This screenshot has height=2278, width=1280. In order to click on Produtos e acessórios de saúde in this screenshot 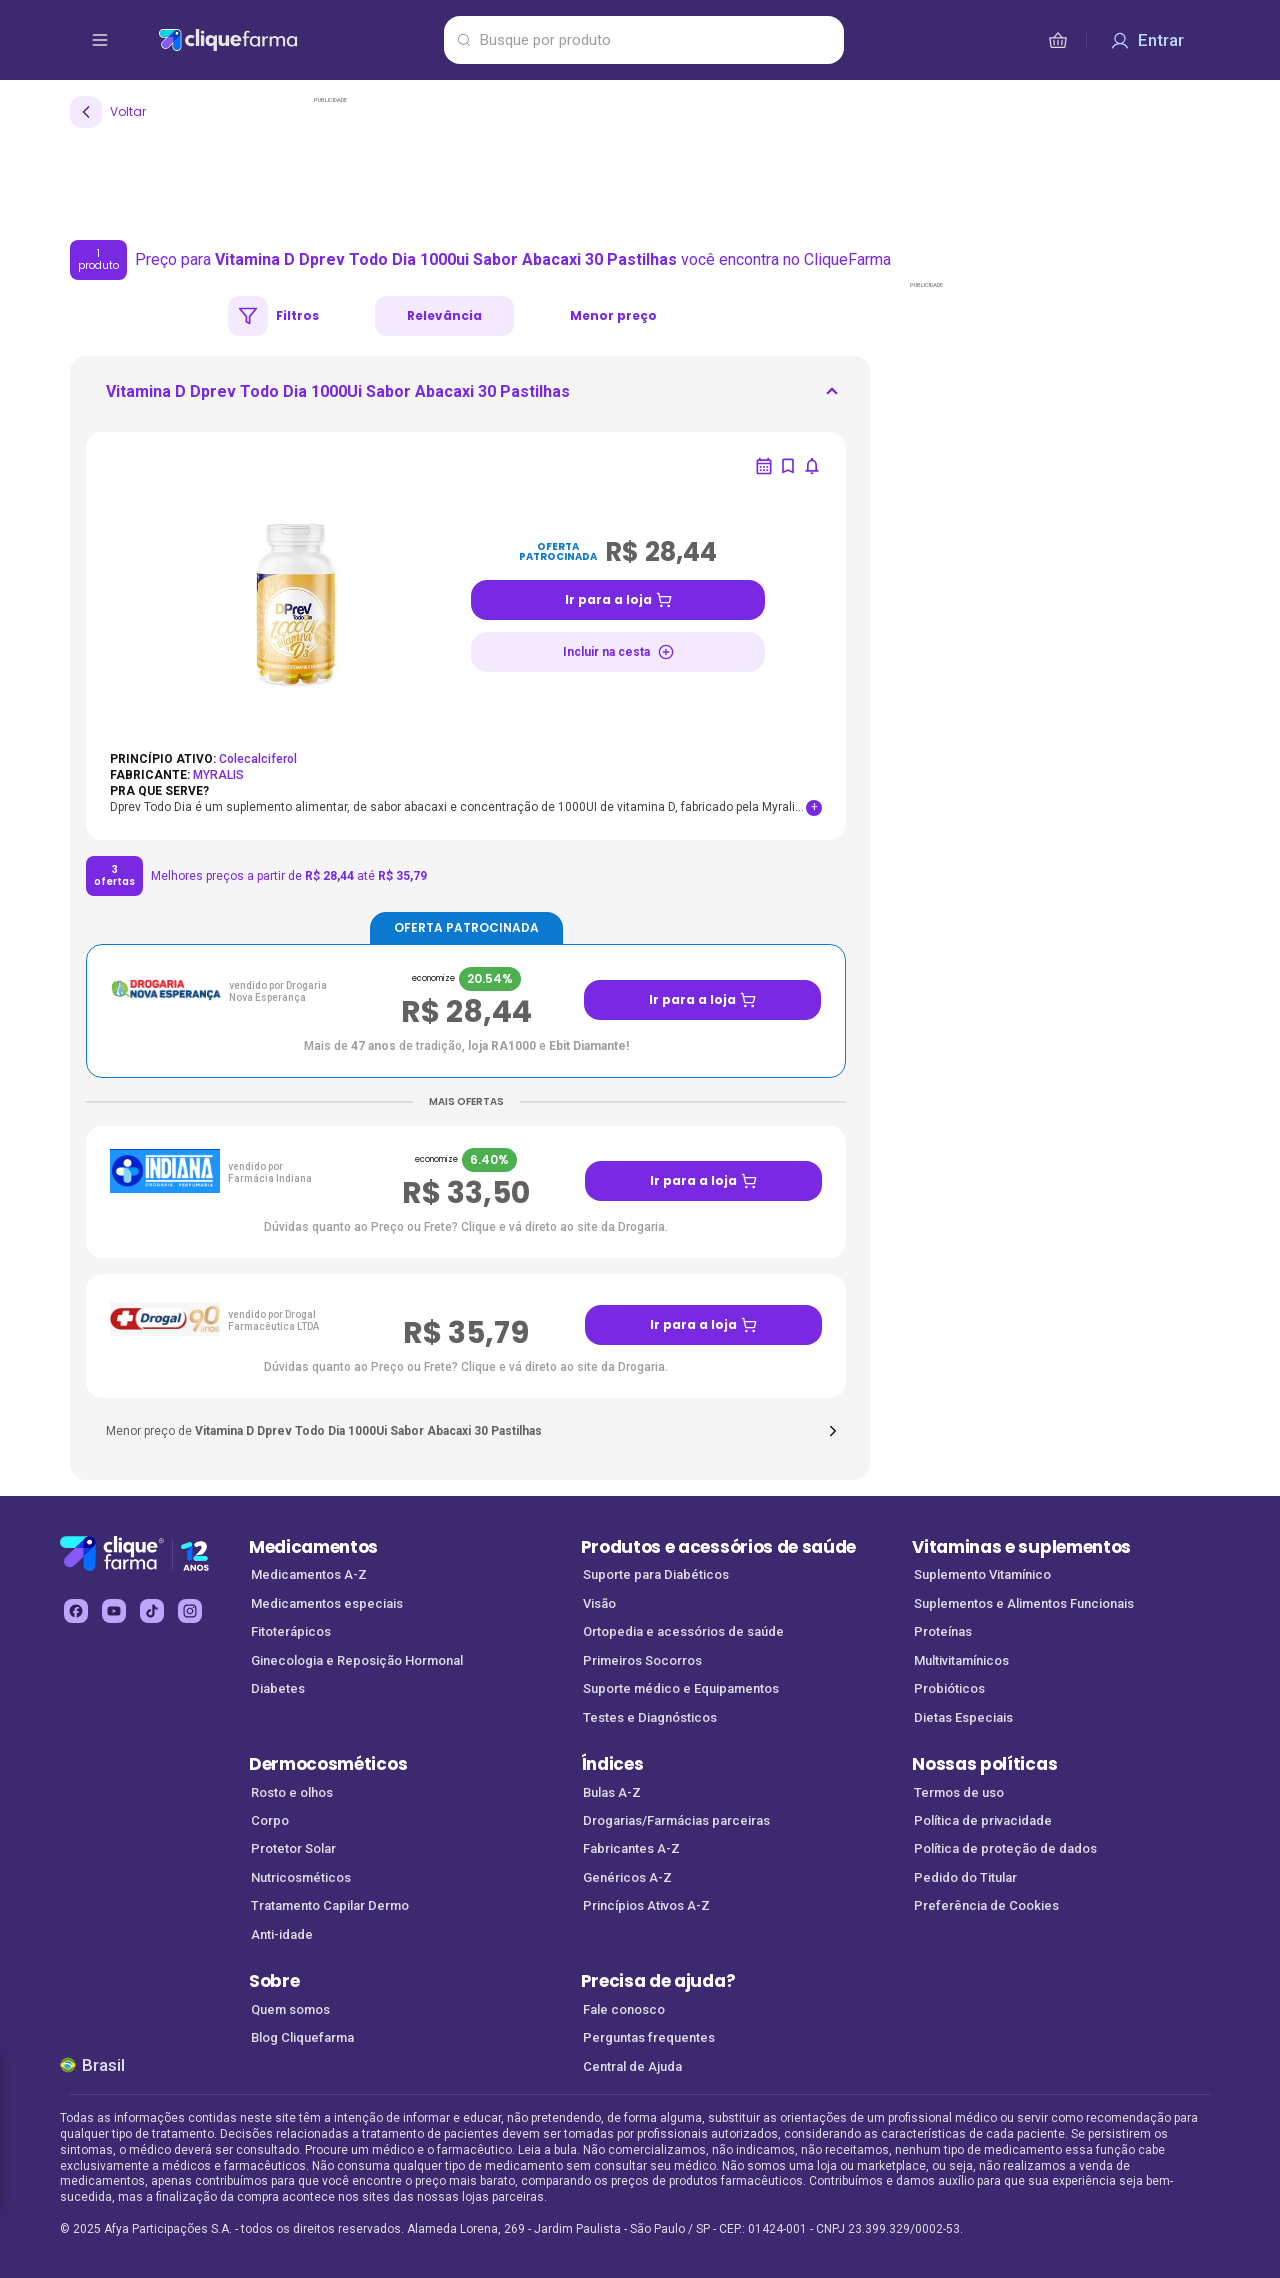, I will do `click(718, 1547)`.